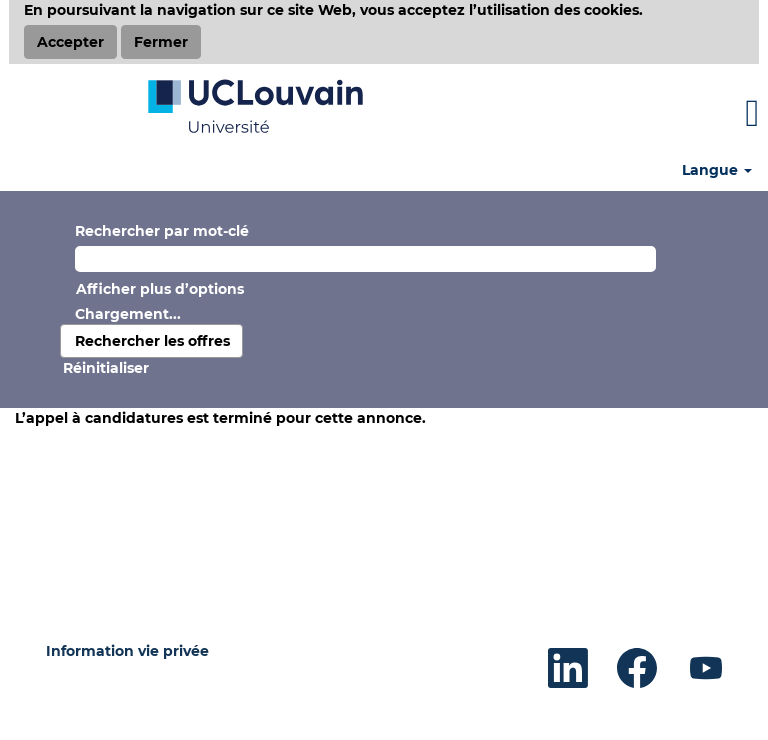  What do you see at coordinates (161, 42) in the screenshot?
I see `Fermer [Fermer la notification relative aux cookies]` at bounding box center [161, 42].